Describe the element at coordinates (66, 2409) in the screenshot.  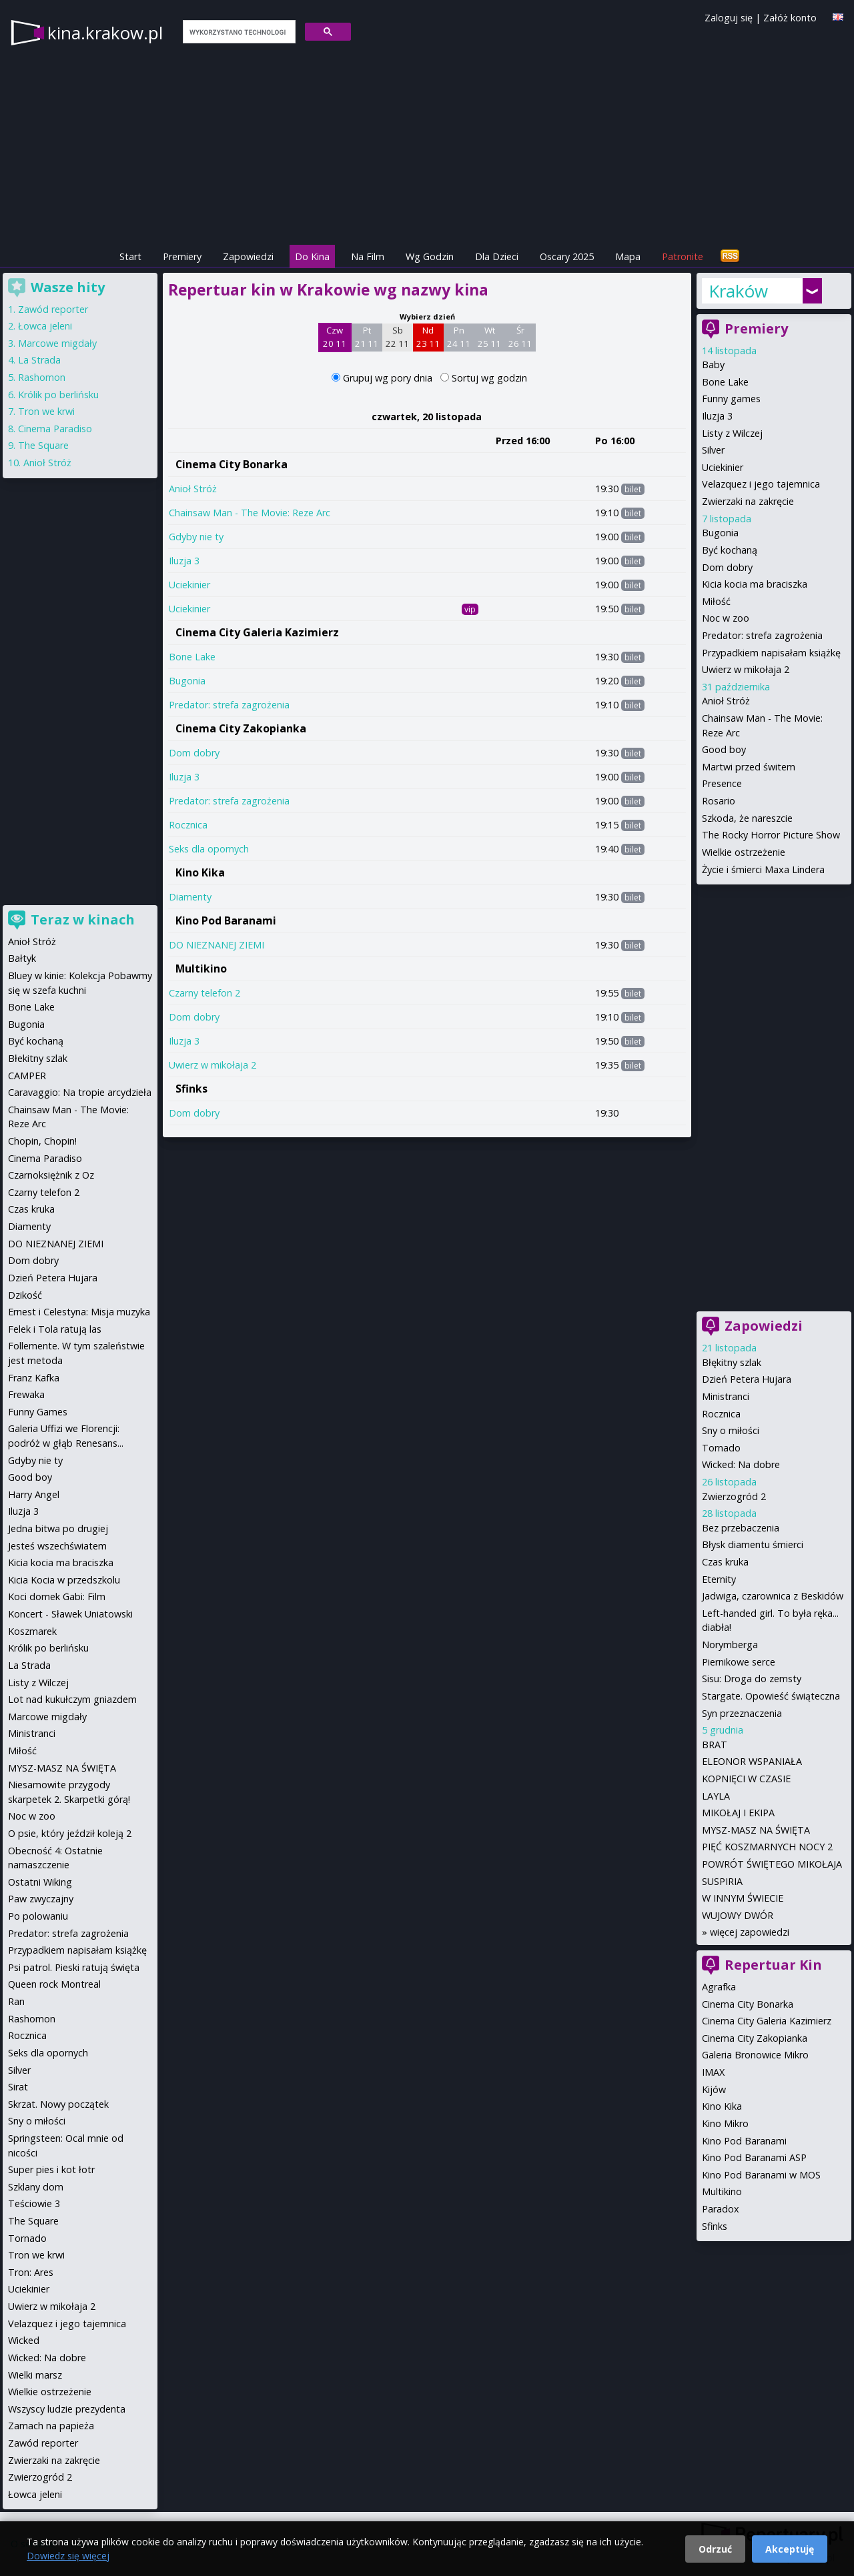
I see `Wszyscy ludzie prezydenta` at that location.